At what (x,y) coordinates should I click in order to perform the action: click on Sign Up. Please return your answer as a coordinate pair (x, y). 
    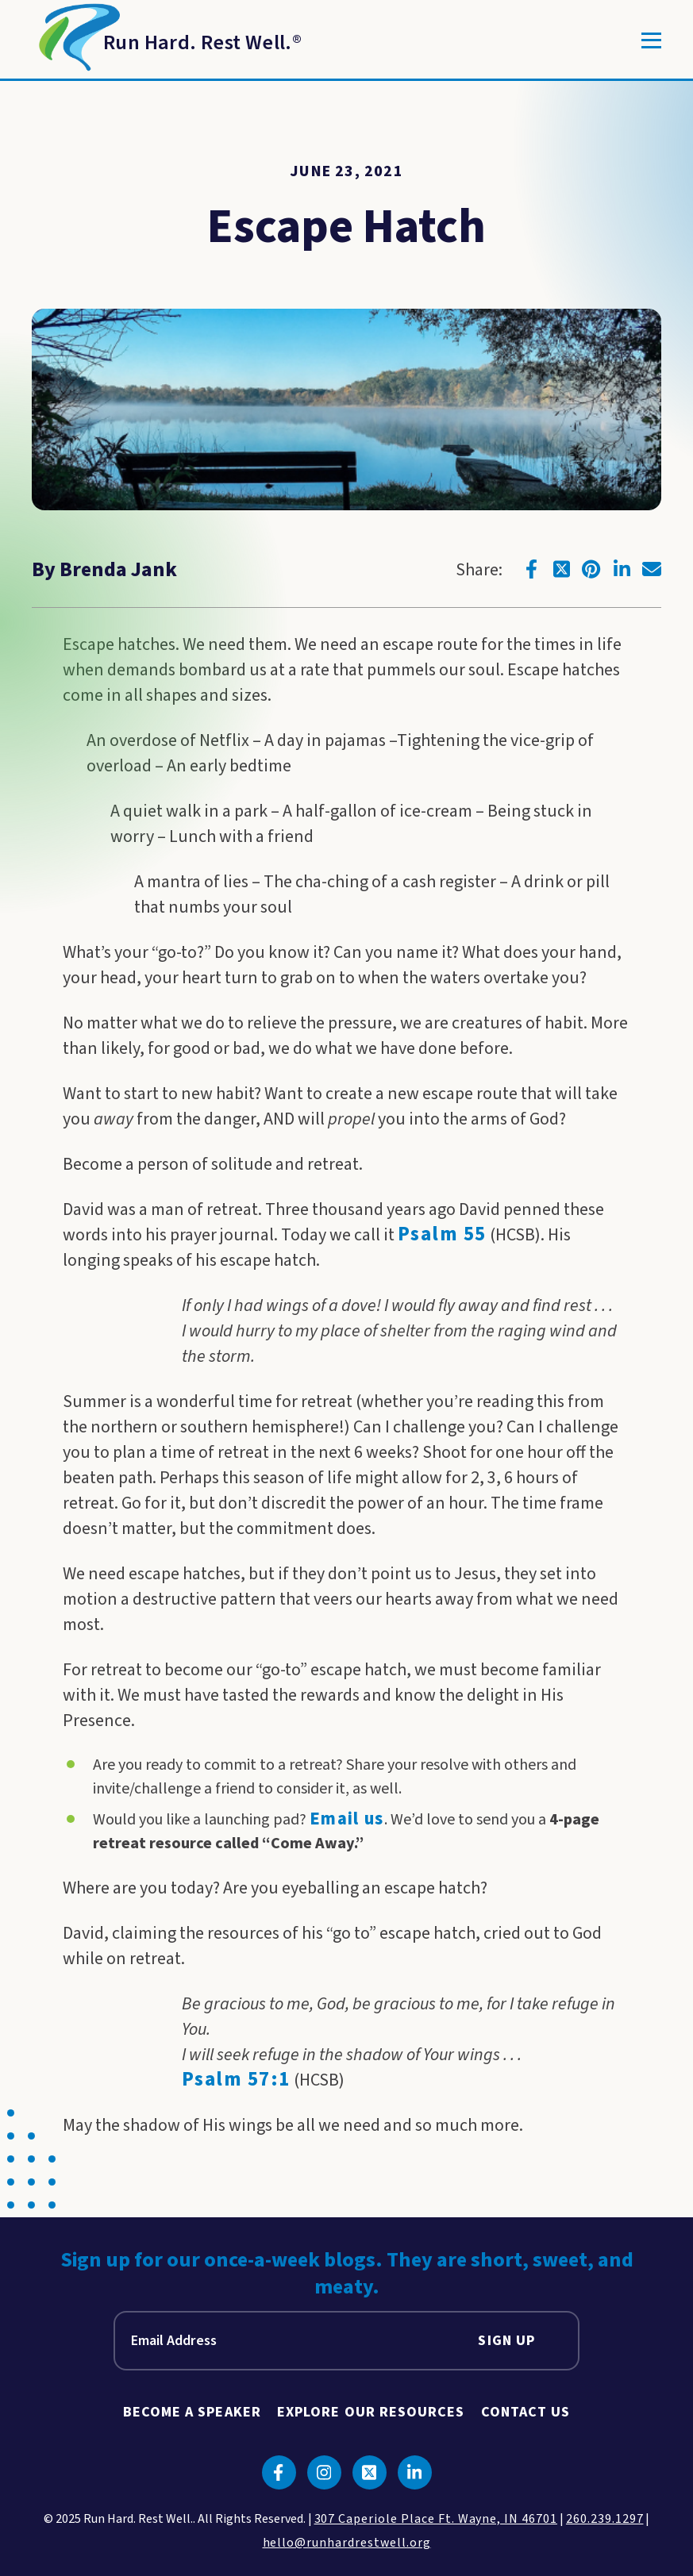
    Looking at the image, I should click on (506, 2341).